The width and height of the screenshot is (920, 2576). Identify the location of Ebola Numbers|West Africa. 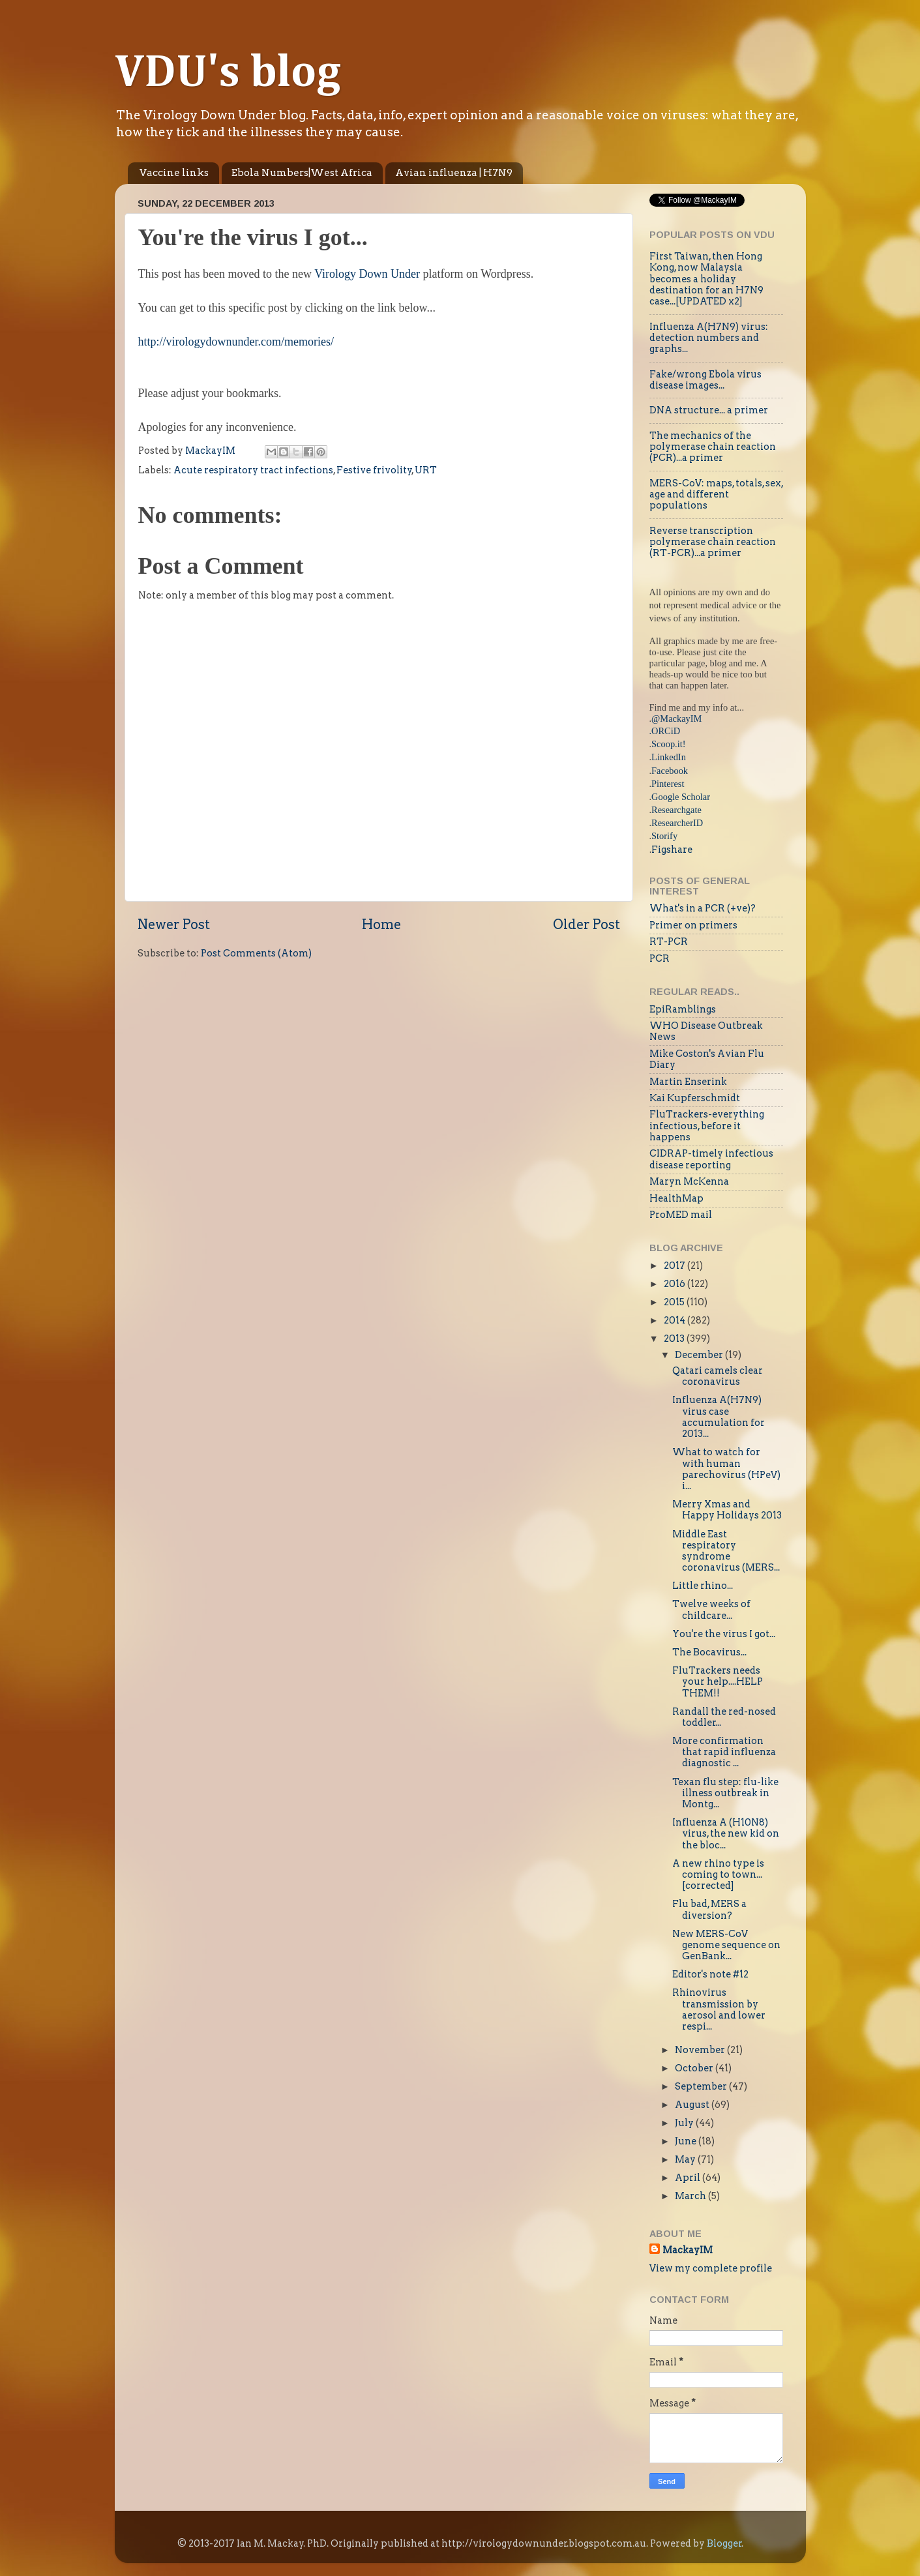
(301, 173).